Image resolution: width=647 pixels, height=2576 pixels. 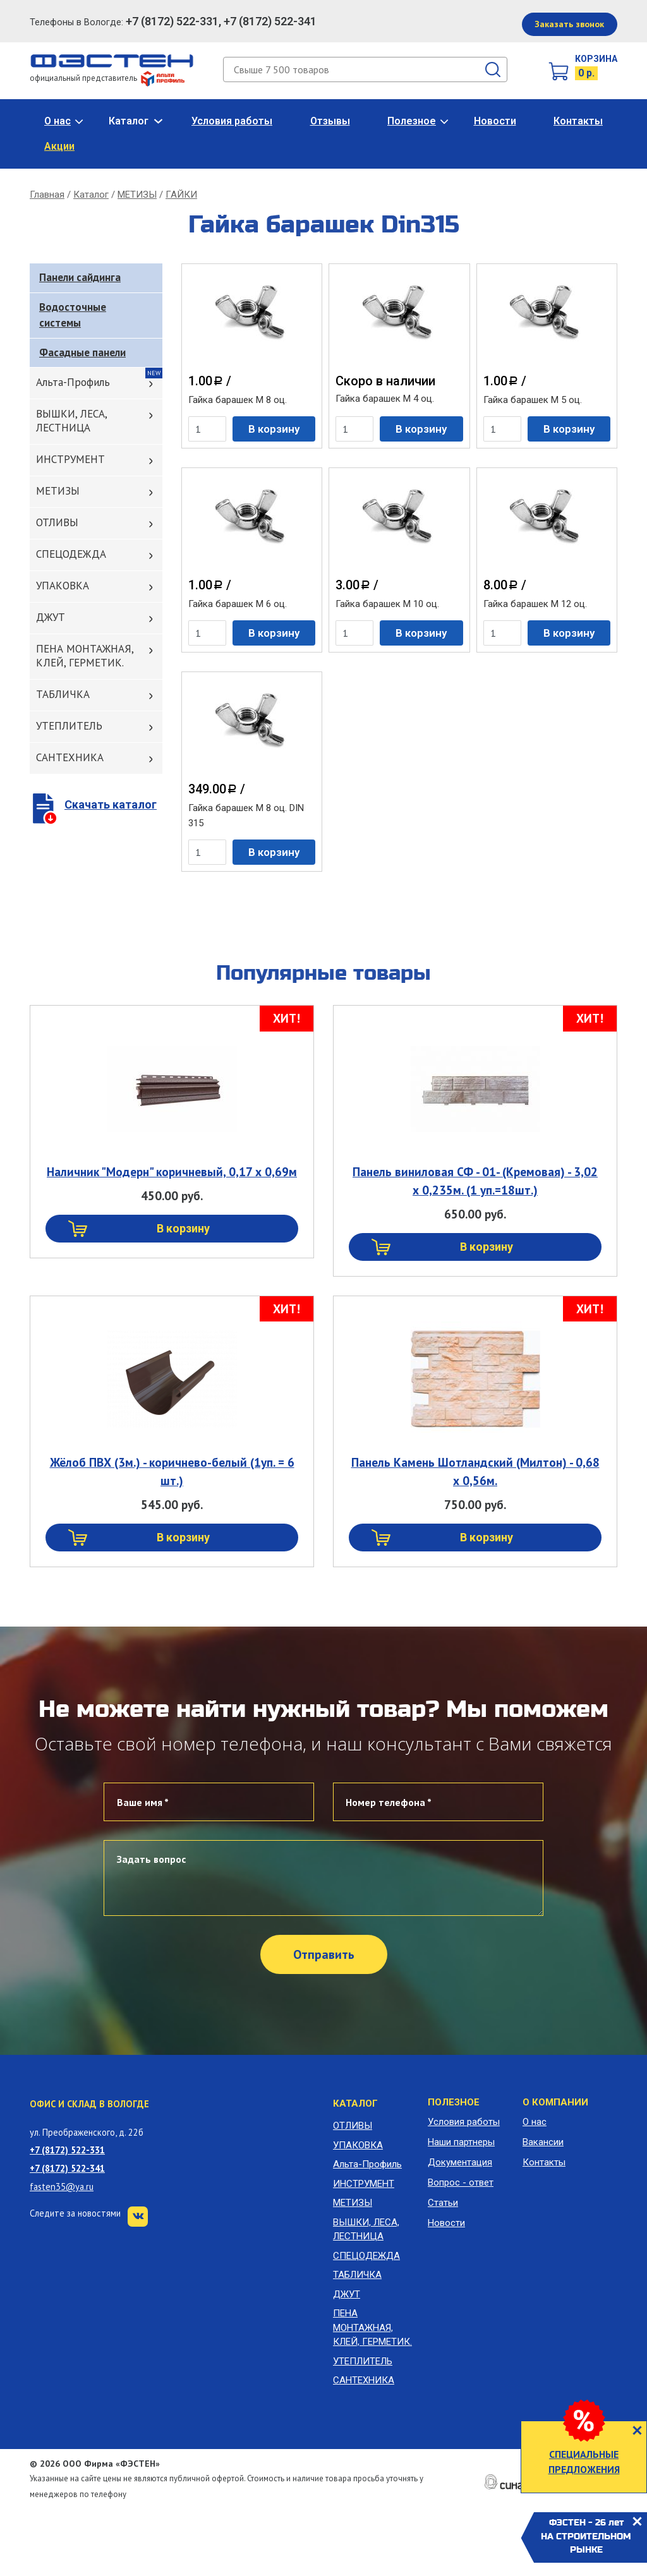 I want to click on Вопрос - ответ, so click(x=460, y=2182).